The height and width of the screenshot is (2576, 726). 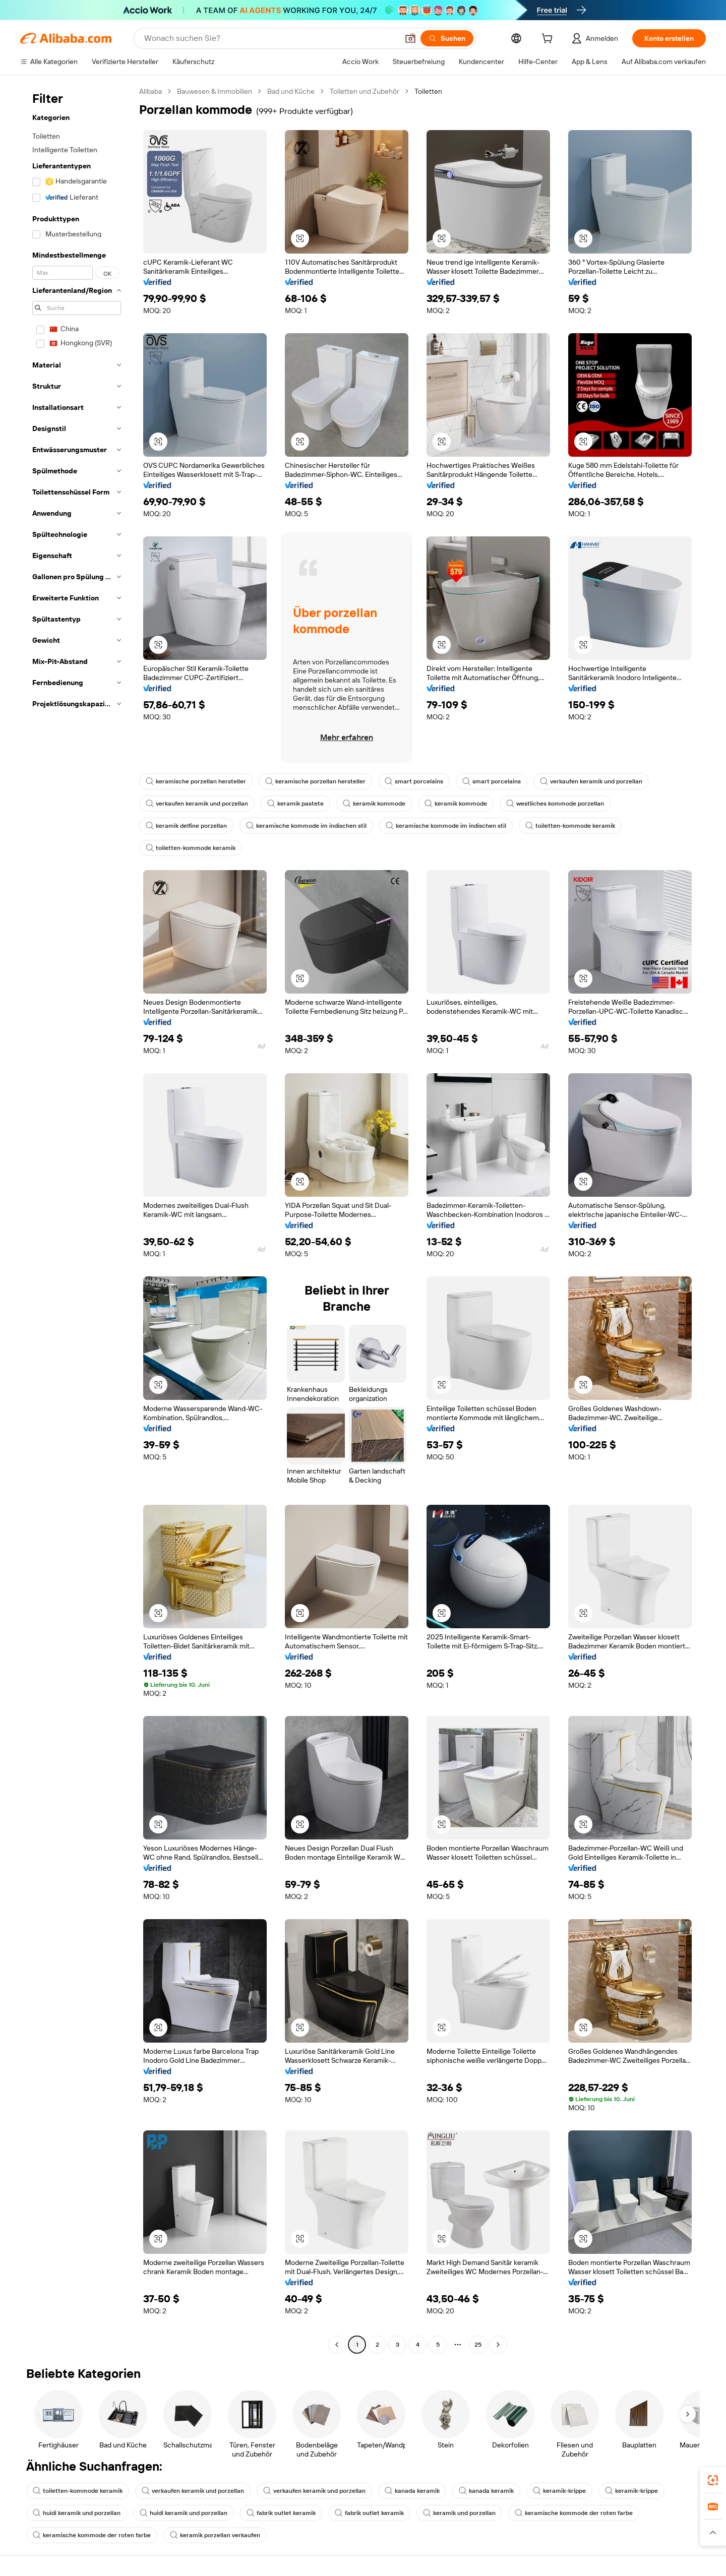 I want to click on kanada keramik, so click(x=412, y=2491).